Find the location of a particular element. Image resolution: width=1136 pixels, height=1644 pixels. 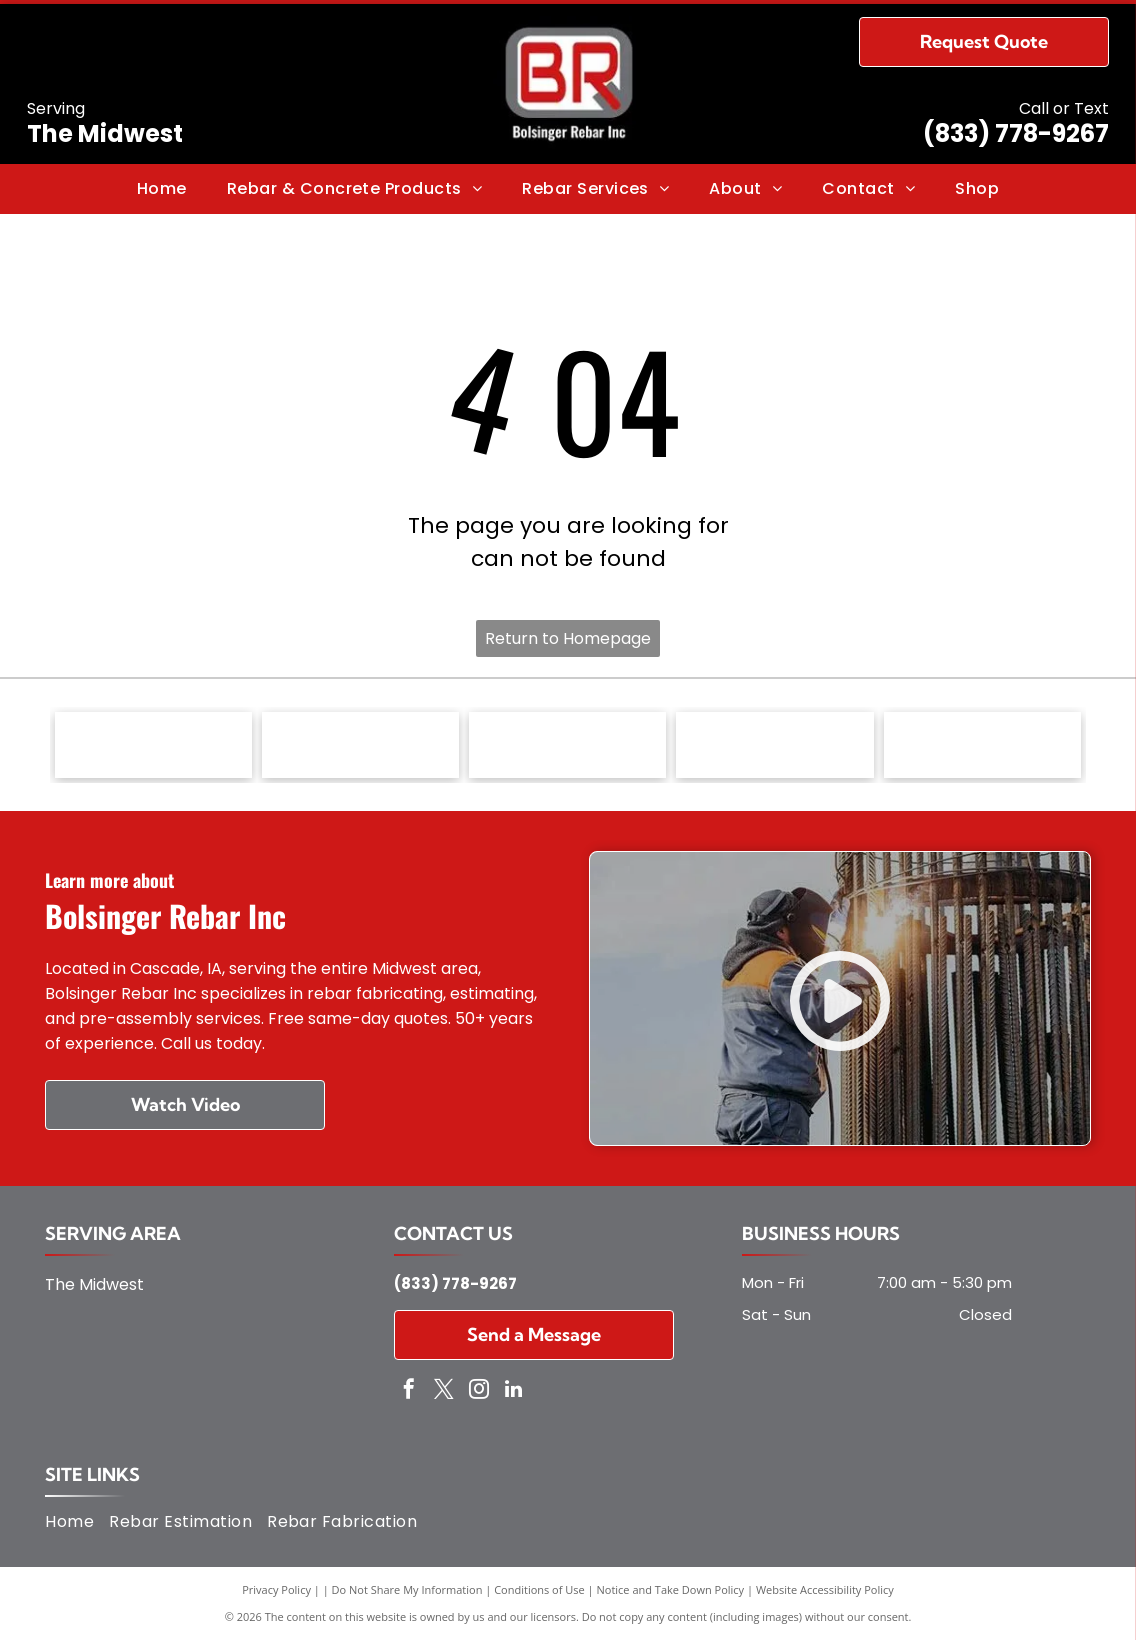

Notice and Take Down Policy is located at coordinates (671, 1593).